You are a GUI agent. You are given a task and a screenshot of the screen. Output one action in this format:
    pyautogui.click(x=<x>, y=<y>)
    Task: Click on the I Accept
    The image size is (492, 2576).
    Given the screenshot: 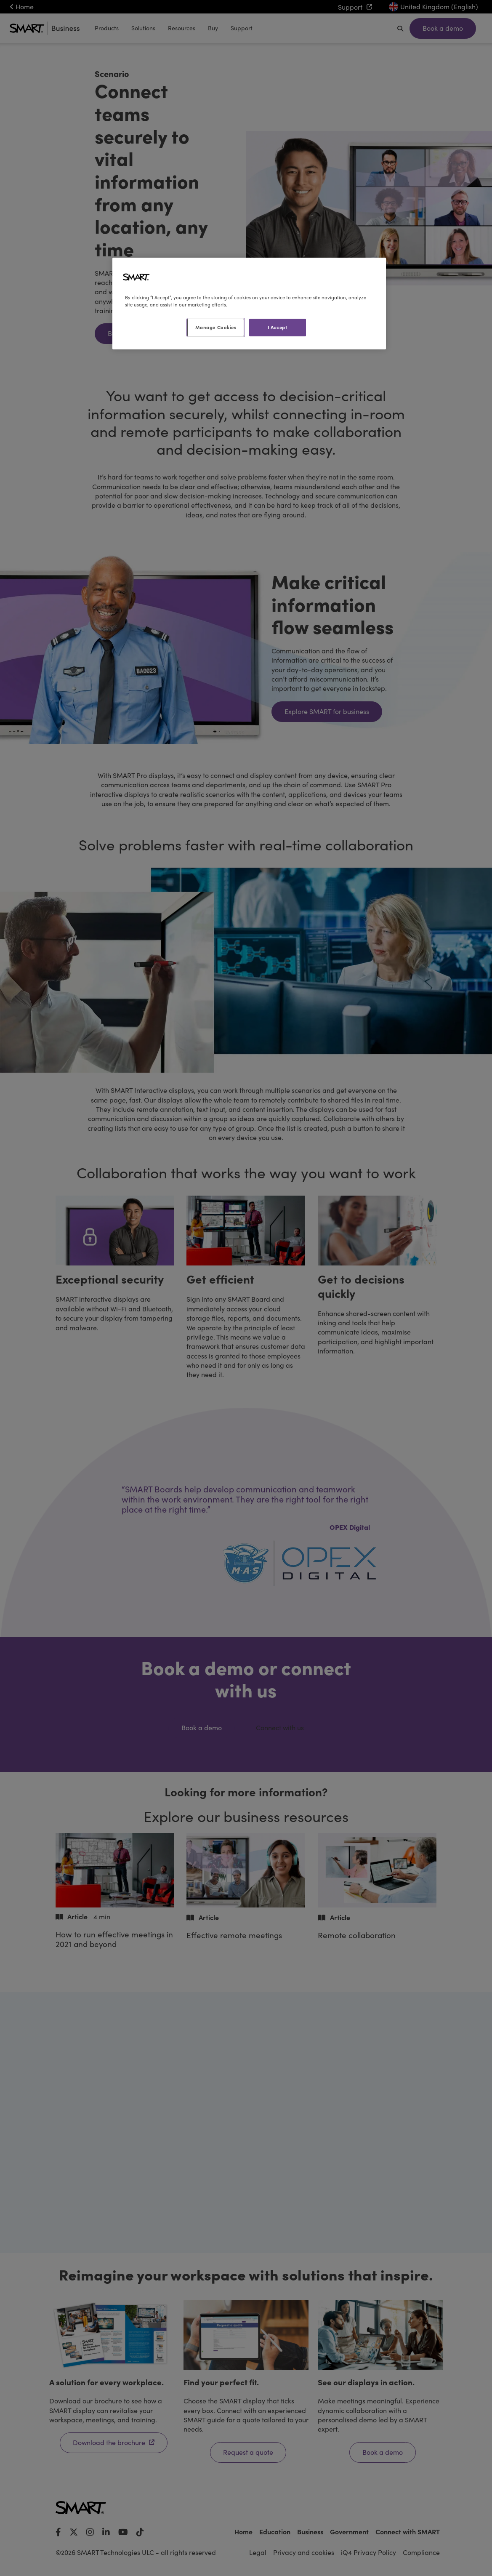 What is the action you would take?
    pyautogui.click(x=277, y=327)
    